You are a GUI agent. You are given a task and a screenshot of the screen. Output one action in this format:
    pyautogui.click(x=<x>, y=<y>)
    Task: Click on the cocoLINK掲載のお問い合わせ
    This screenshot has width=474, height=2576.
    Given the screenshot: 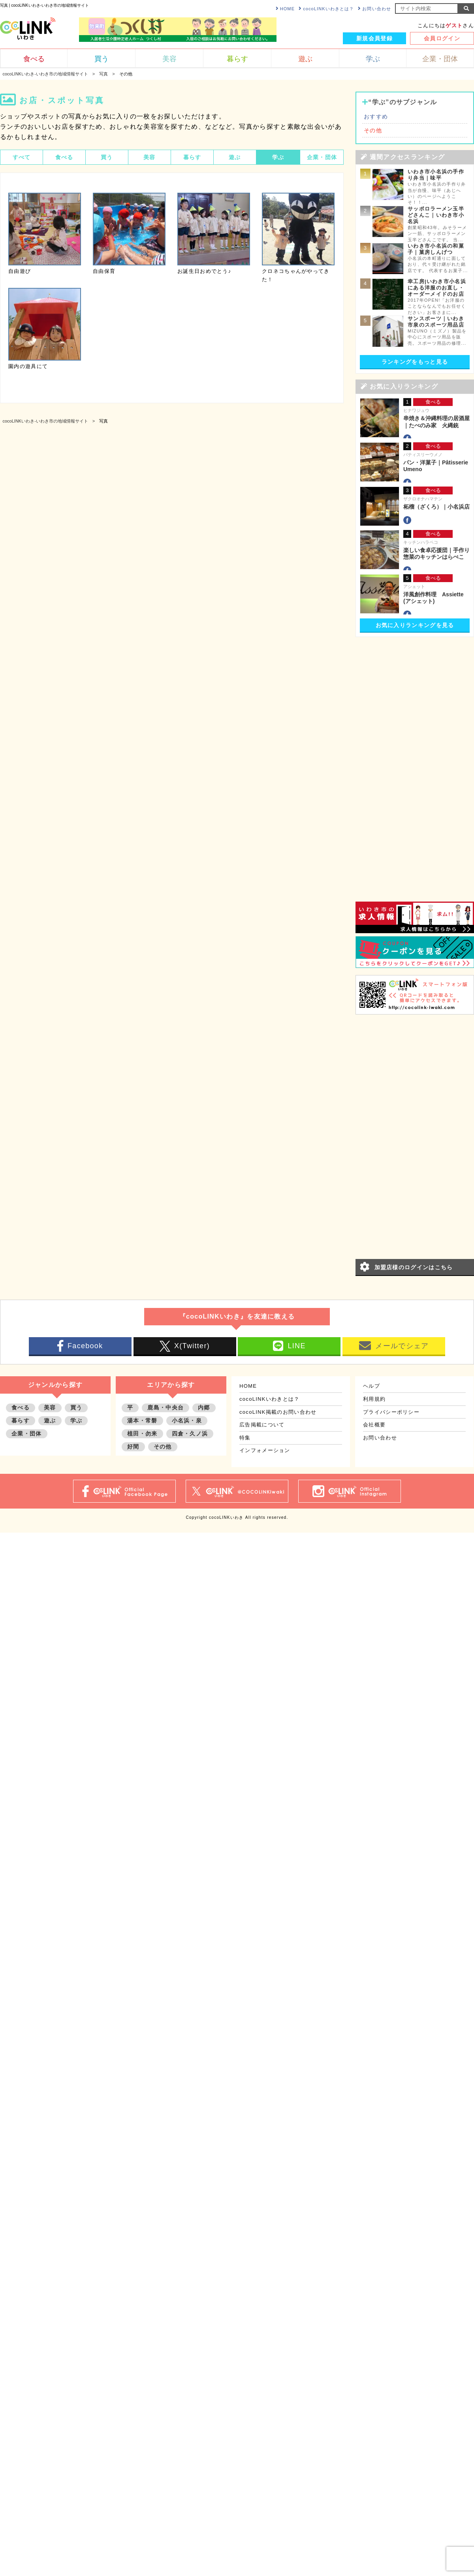 What is the action you would take?
    pyautogui.click(x=277, y=1412)
    